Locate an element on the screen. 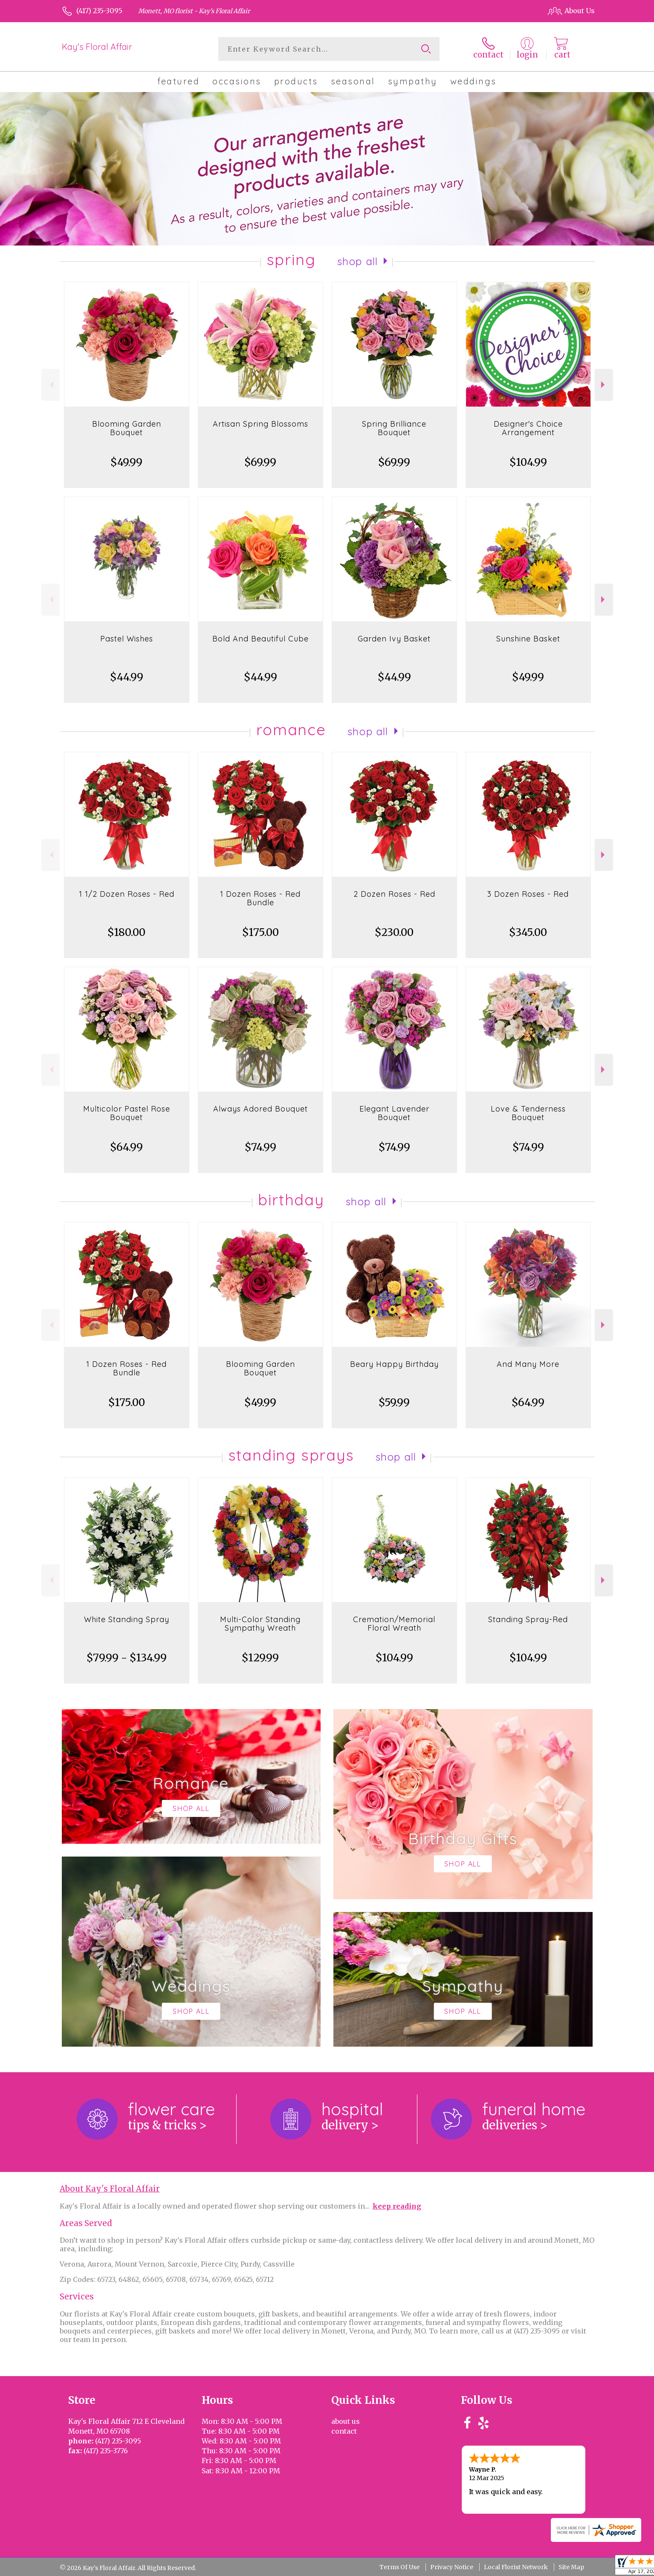  Elegant Lavender Bouquet is located at coordinates (394, 1113).